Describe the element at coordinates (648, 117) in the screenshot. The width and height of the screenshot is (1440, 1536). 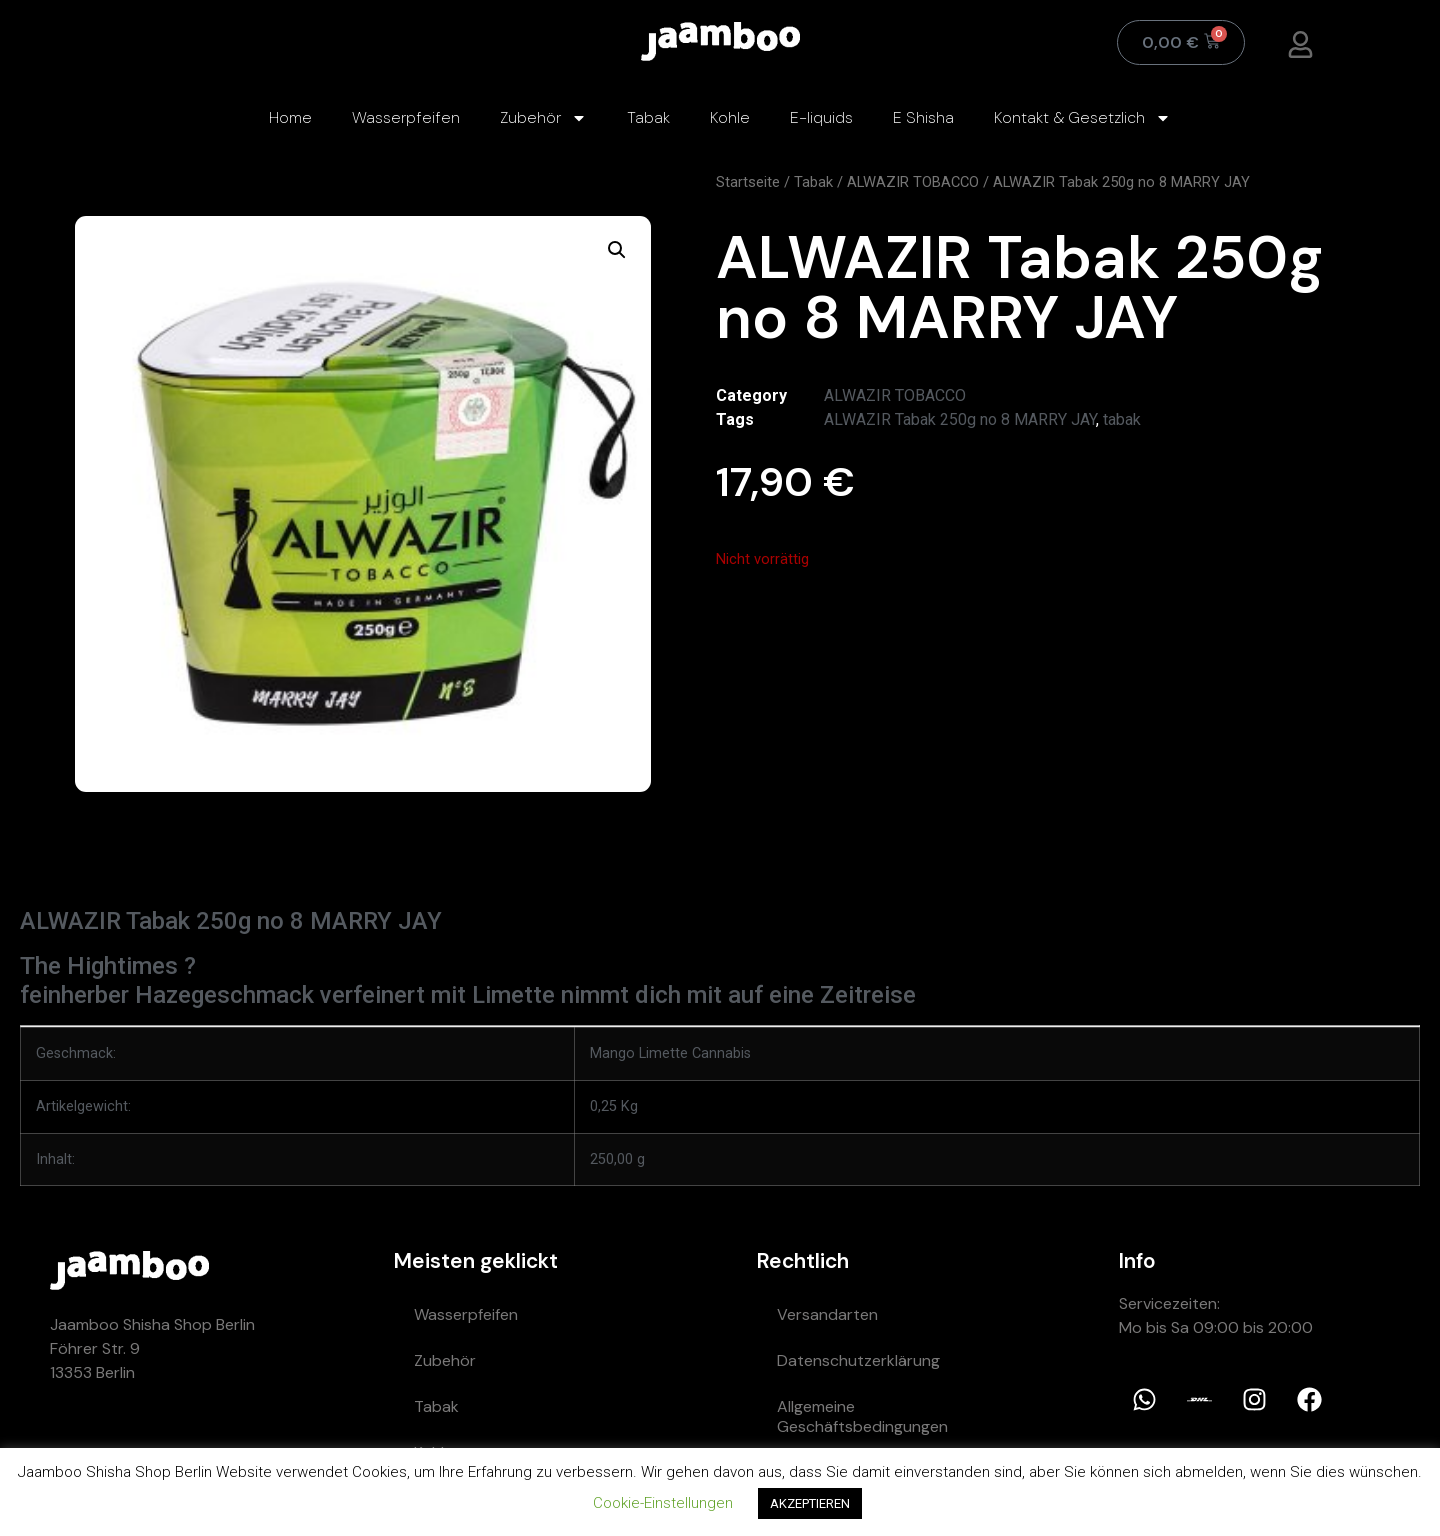
I see `Tabak` at that location.